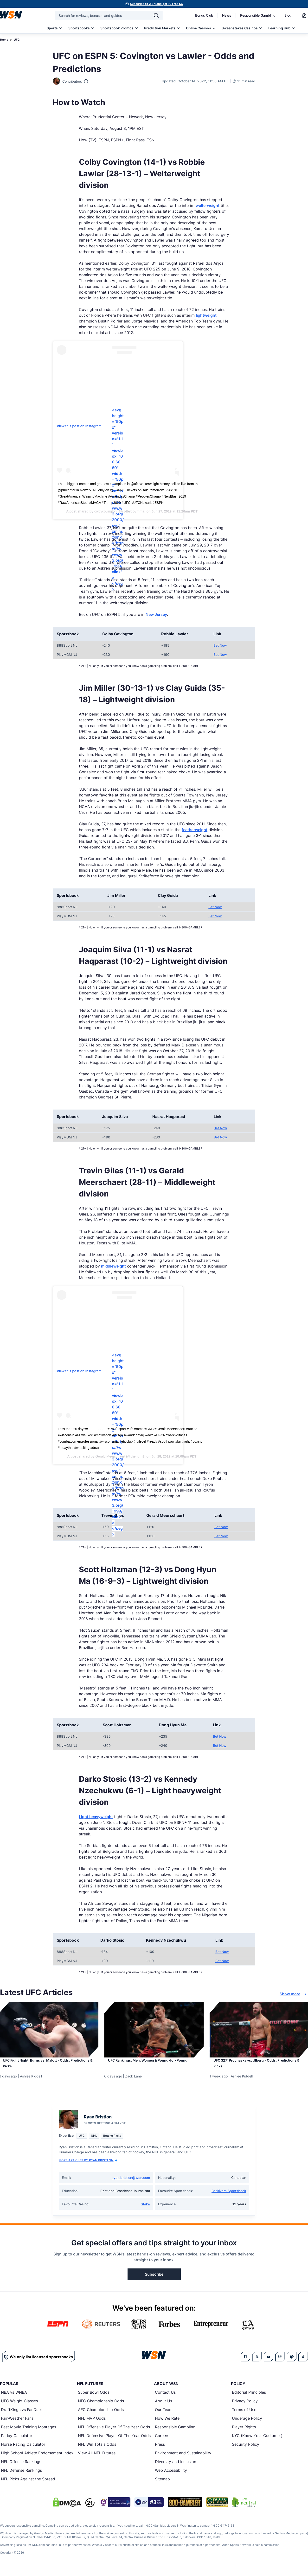  Describe the element at coordinates (92, 2424) in the screenshot. I see `NFL MVP Odds` at that location.